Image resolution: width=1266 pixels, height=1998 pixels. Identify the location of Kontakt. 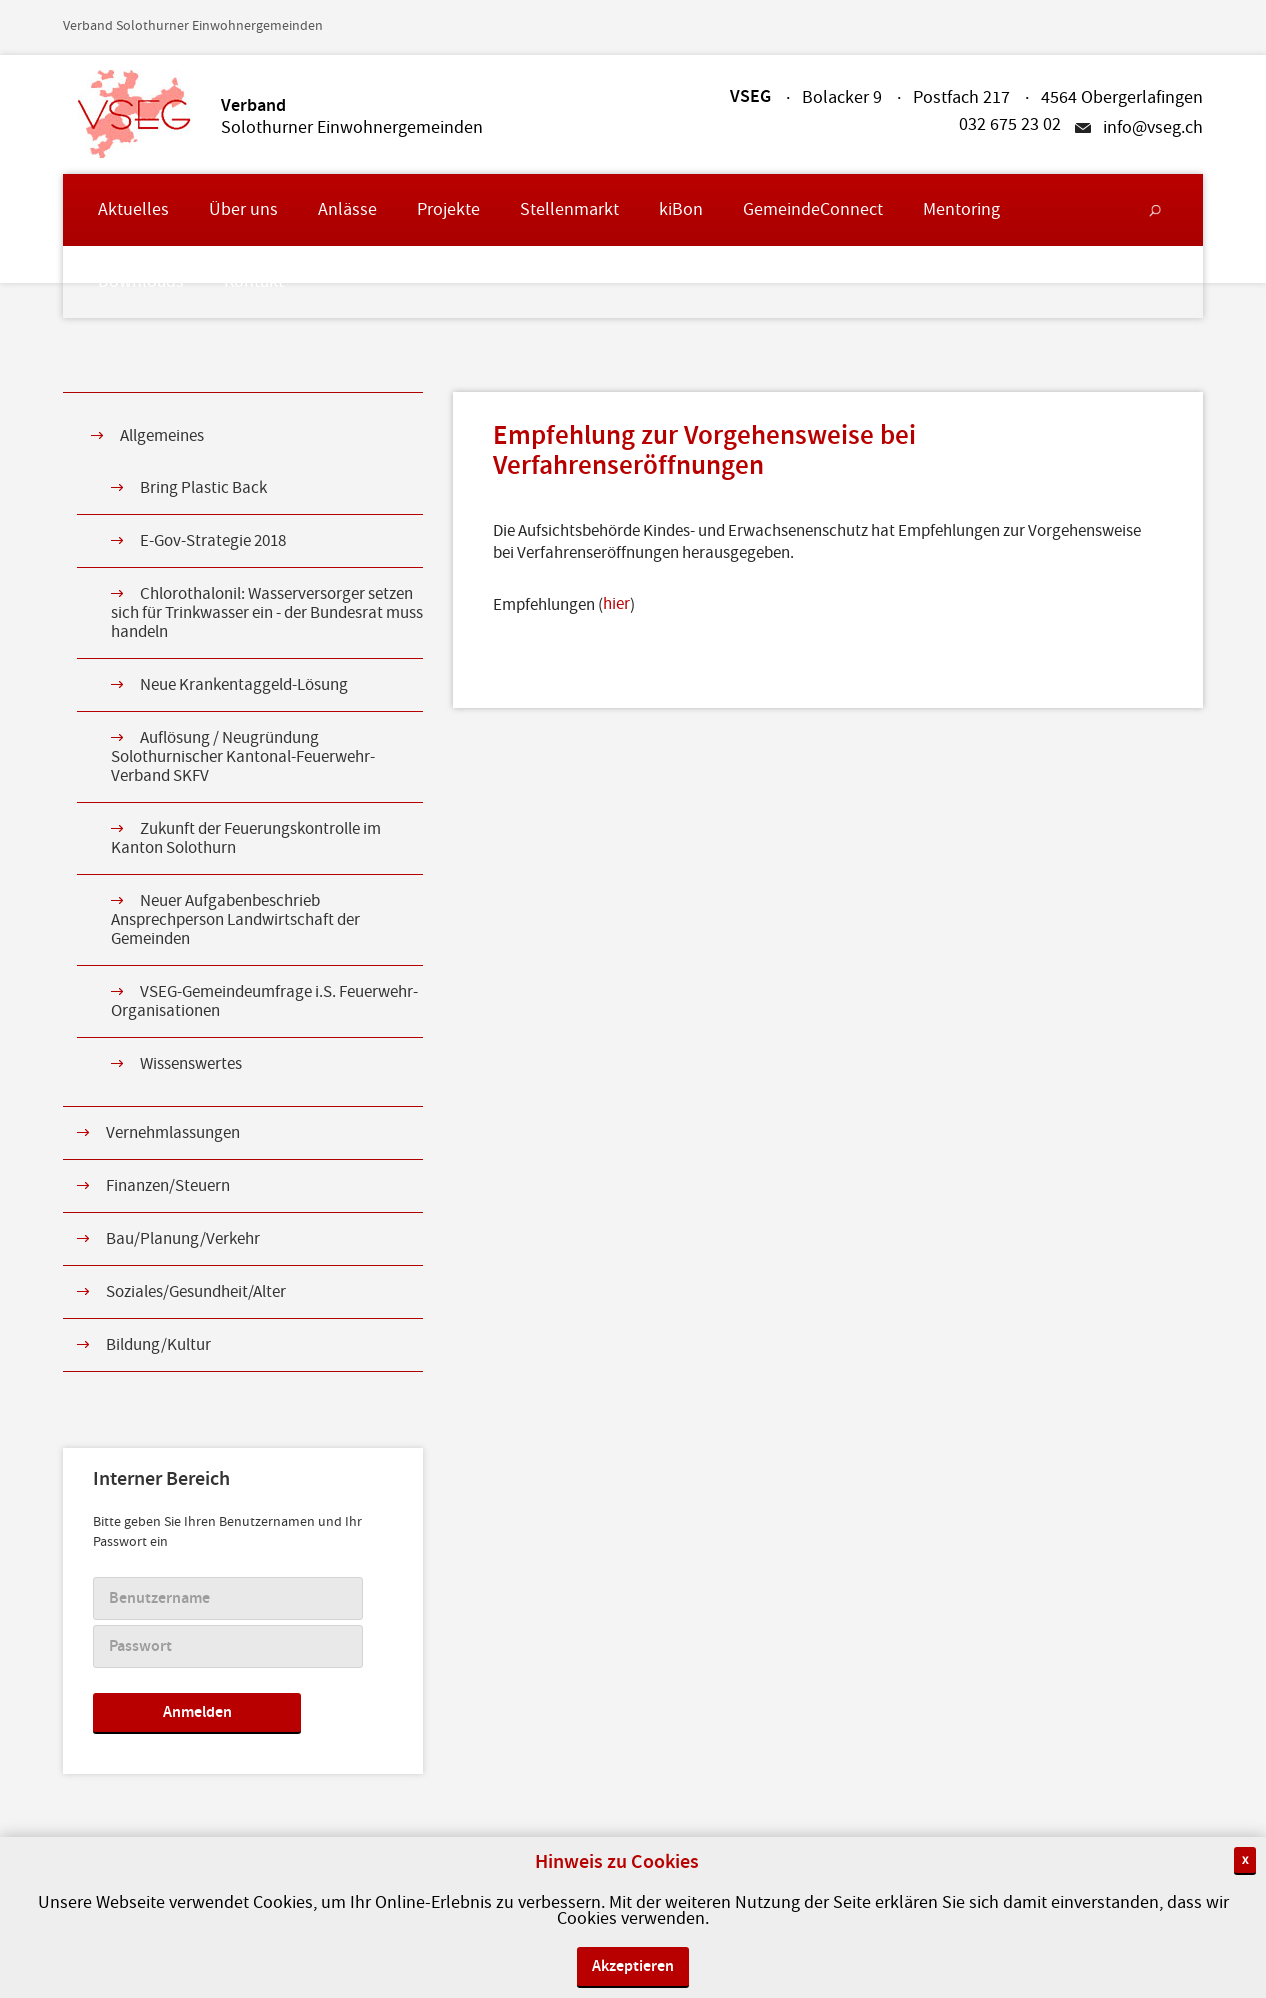
(254, 281).